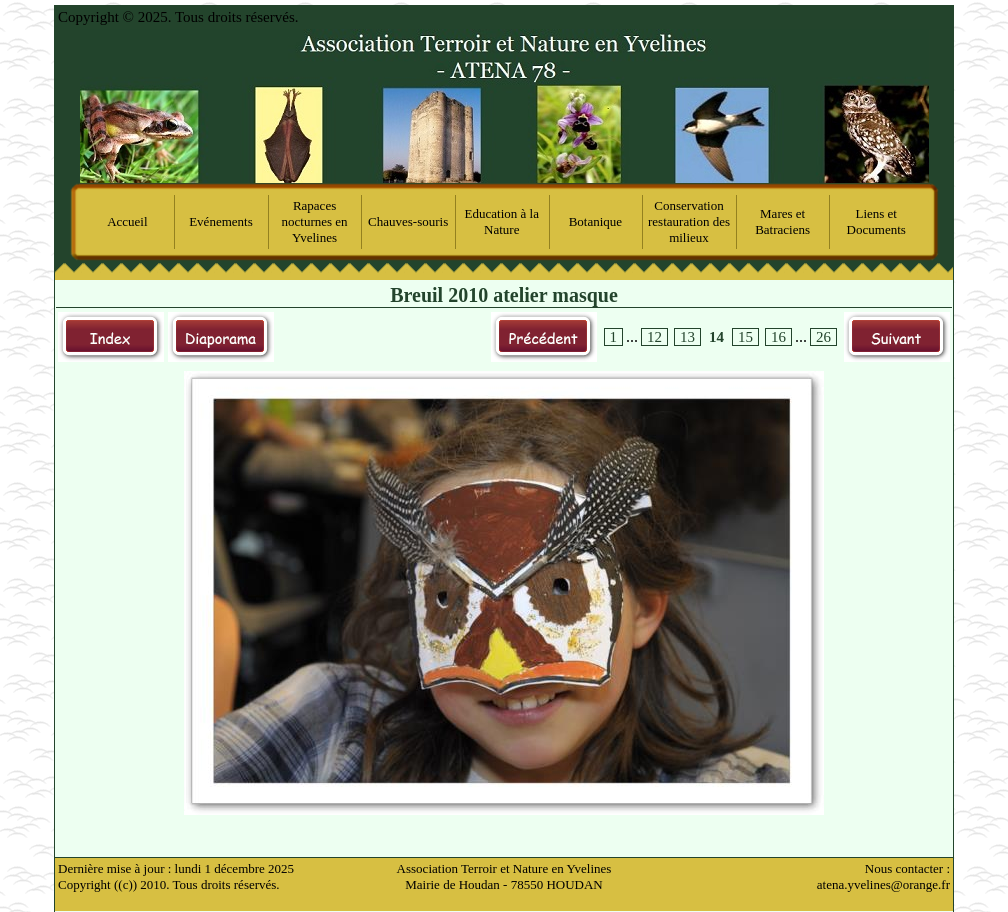 This screenshot has height=912, width=1008. What do you see at coordinates (502, 221) in the screenshot?
I see `Education à la Nature` at bounding box center [502, 221].